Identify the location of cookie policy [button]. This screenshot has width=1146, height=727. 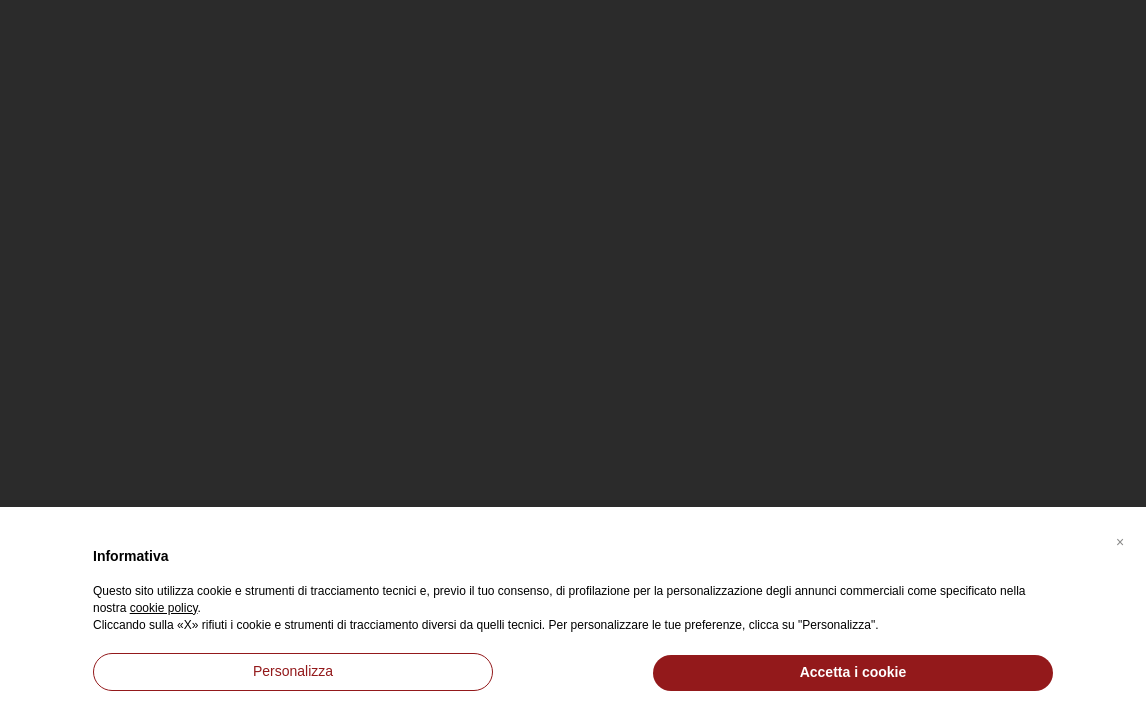
(164, 608).